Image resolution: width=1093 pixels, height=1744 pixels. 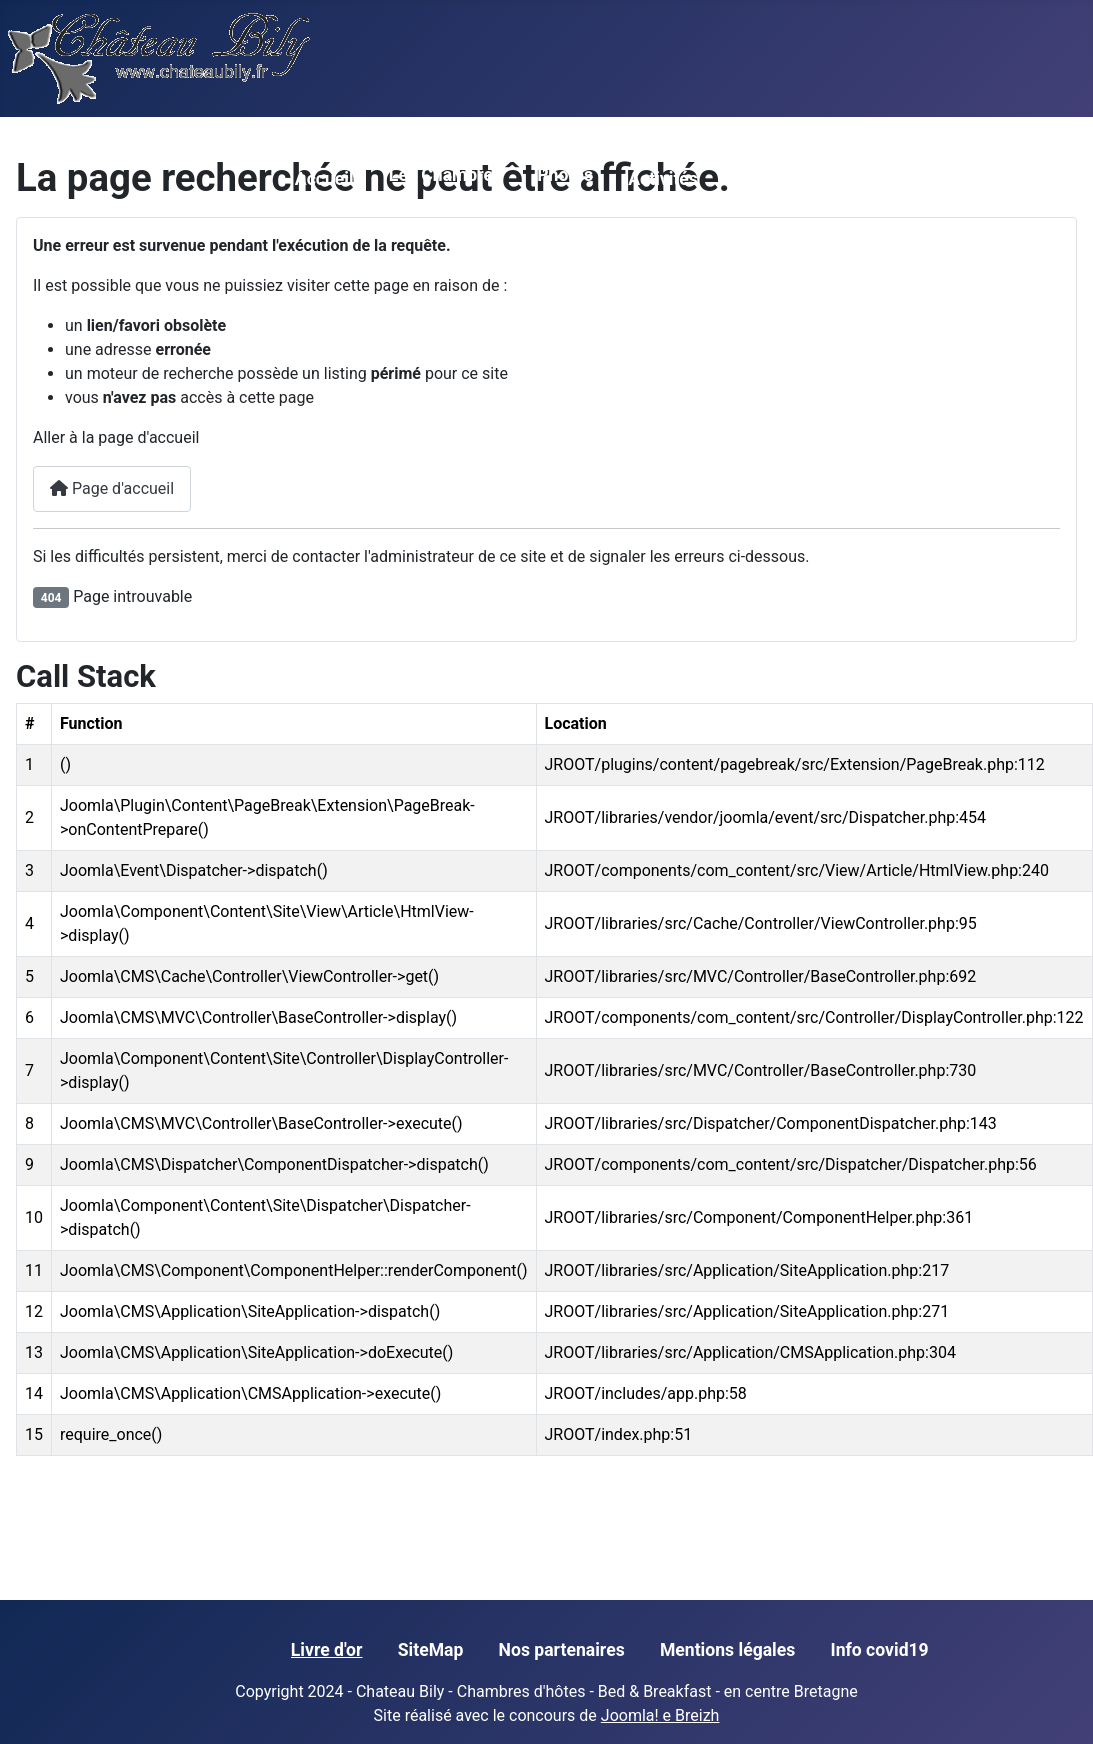 What do you see at coordinates (549, 205) in the screenshot?
I see `[Photos]` at bounding box center [549, 205].